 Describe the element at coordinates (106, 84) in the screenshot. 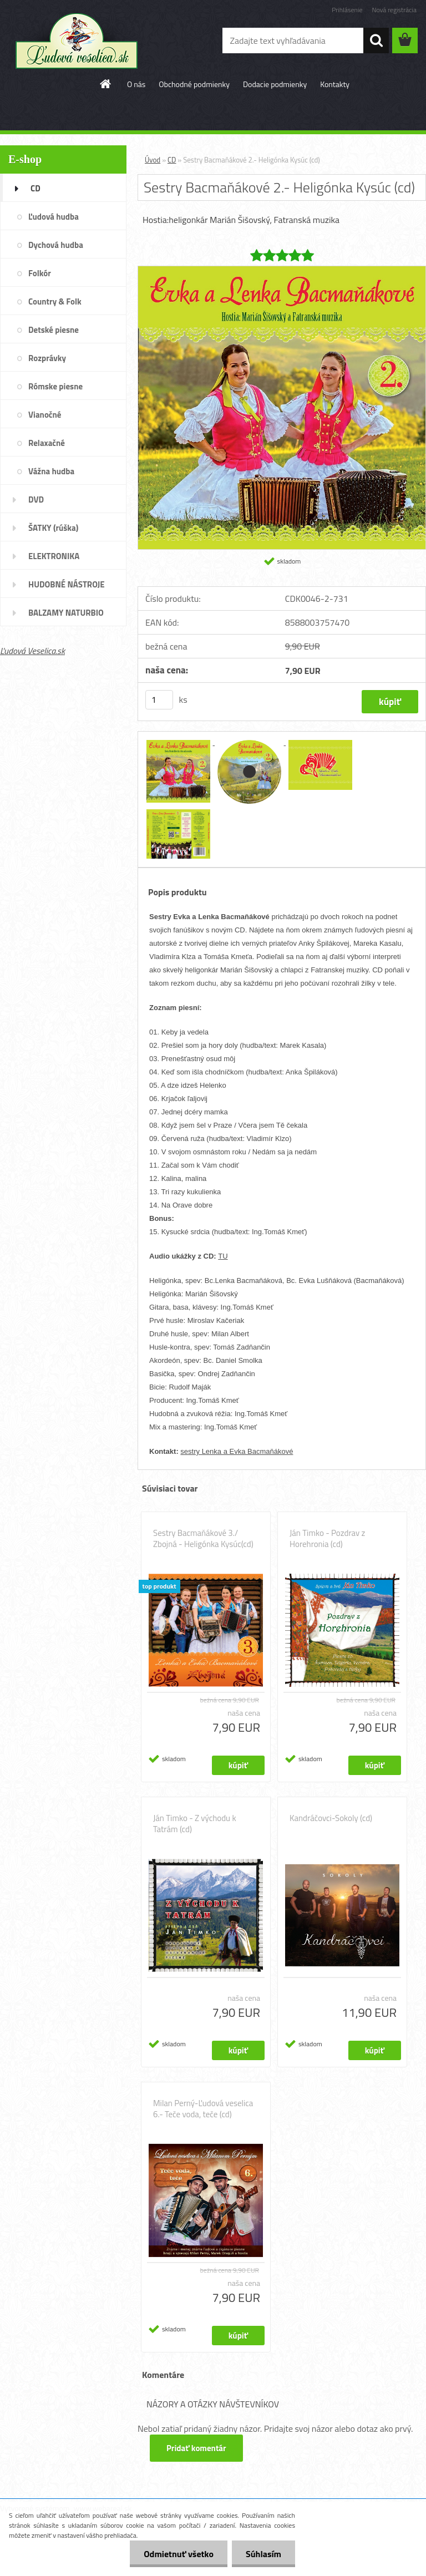

I see `[Homepage]` at that location.